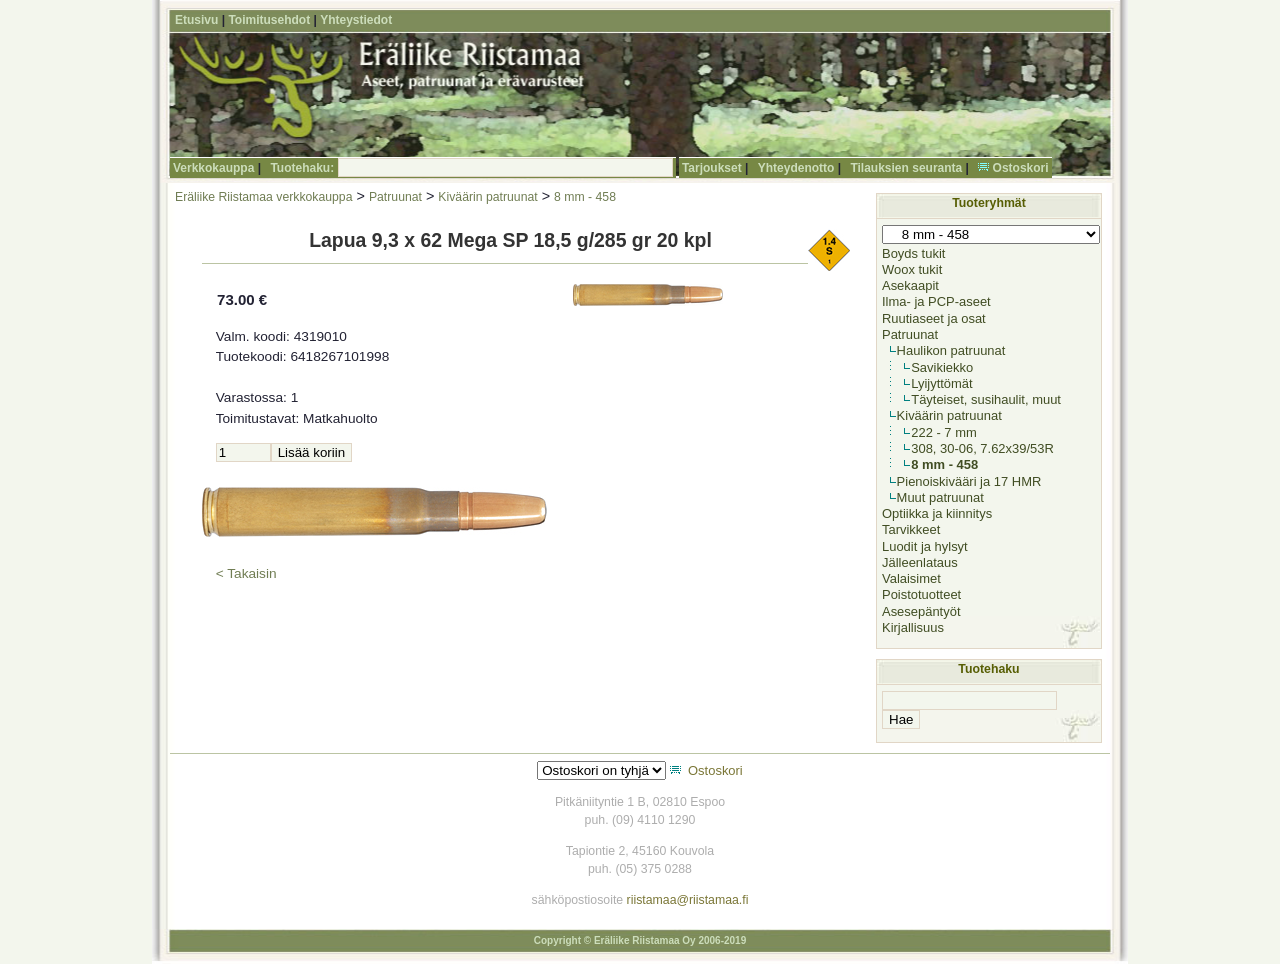  Describe the element at coordinates (986, 399) in the screenshot. I see `Täyteiset, susihaulit, muut` at that location.